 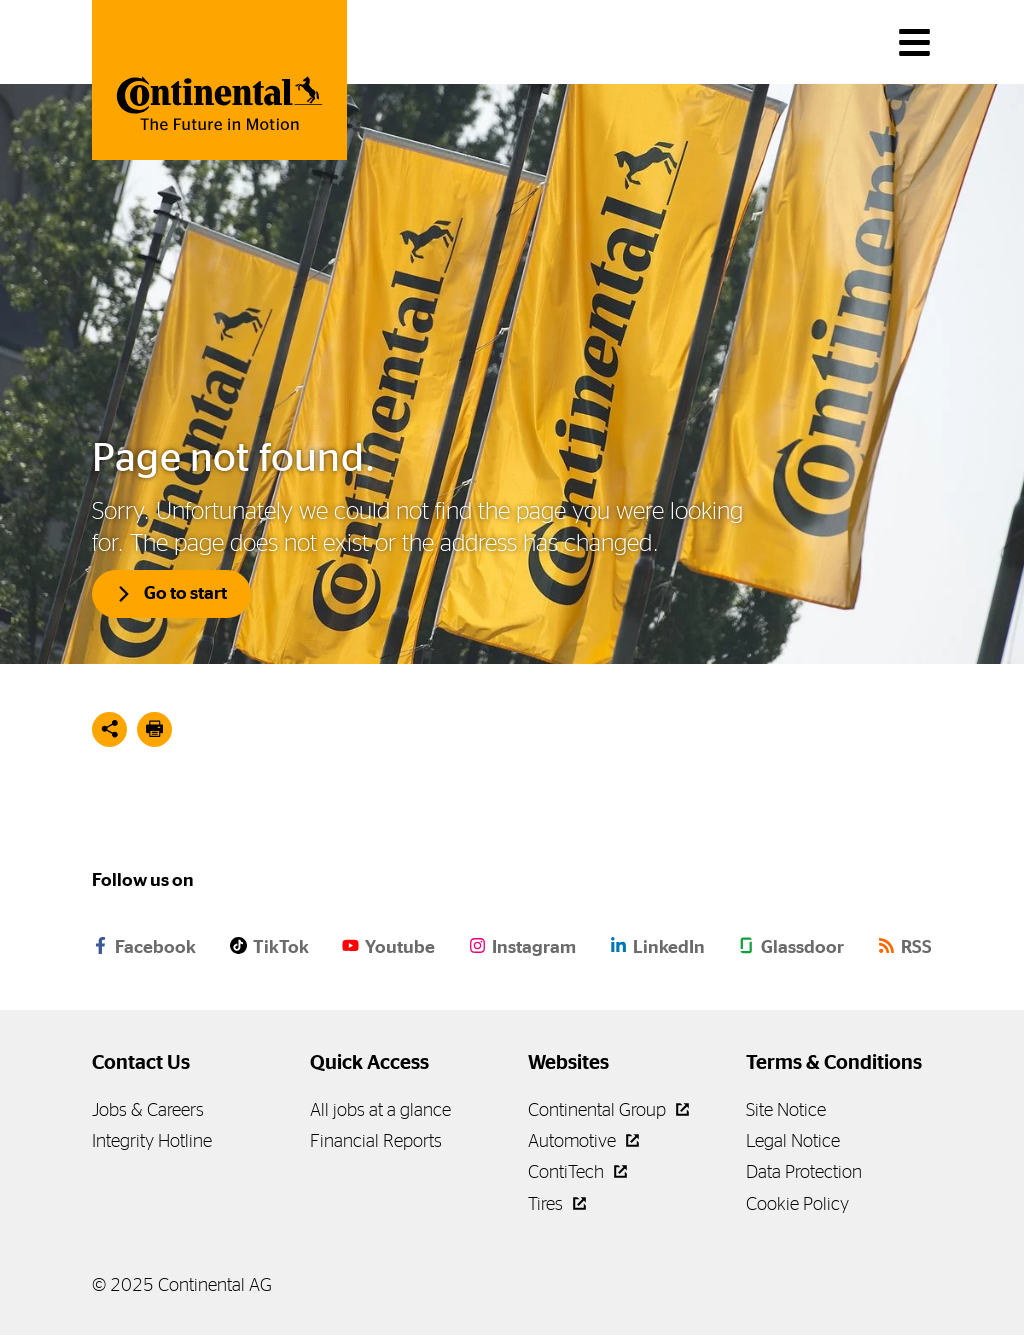 I want to click on Automotive, so click(x=583, y=1140).